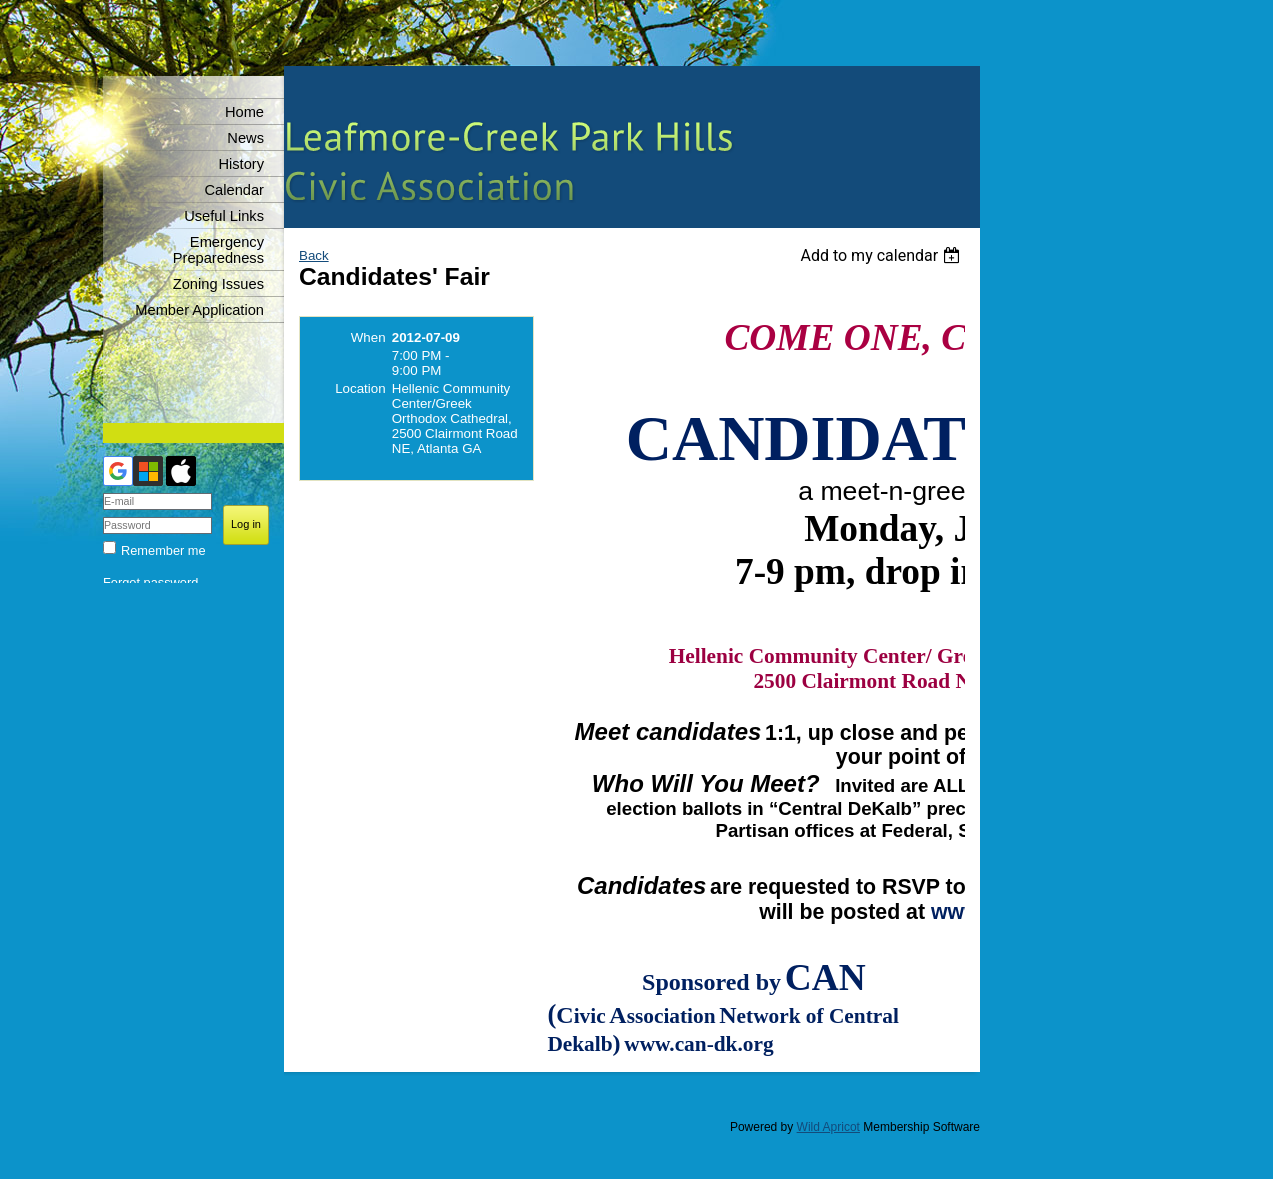 This screenshot has width=1273, height=1179. Describe the element at coordinates (224, 216) in the screenshot. I see `Useful Links` at that location.